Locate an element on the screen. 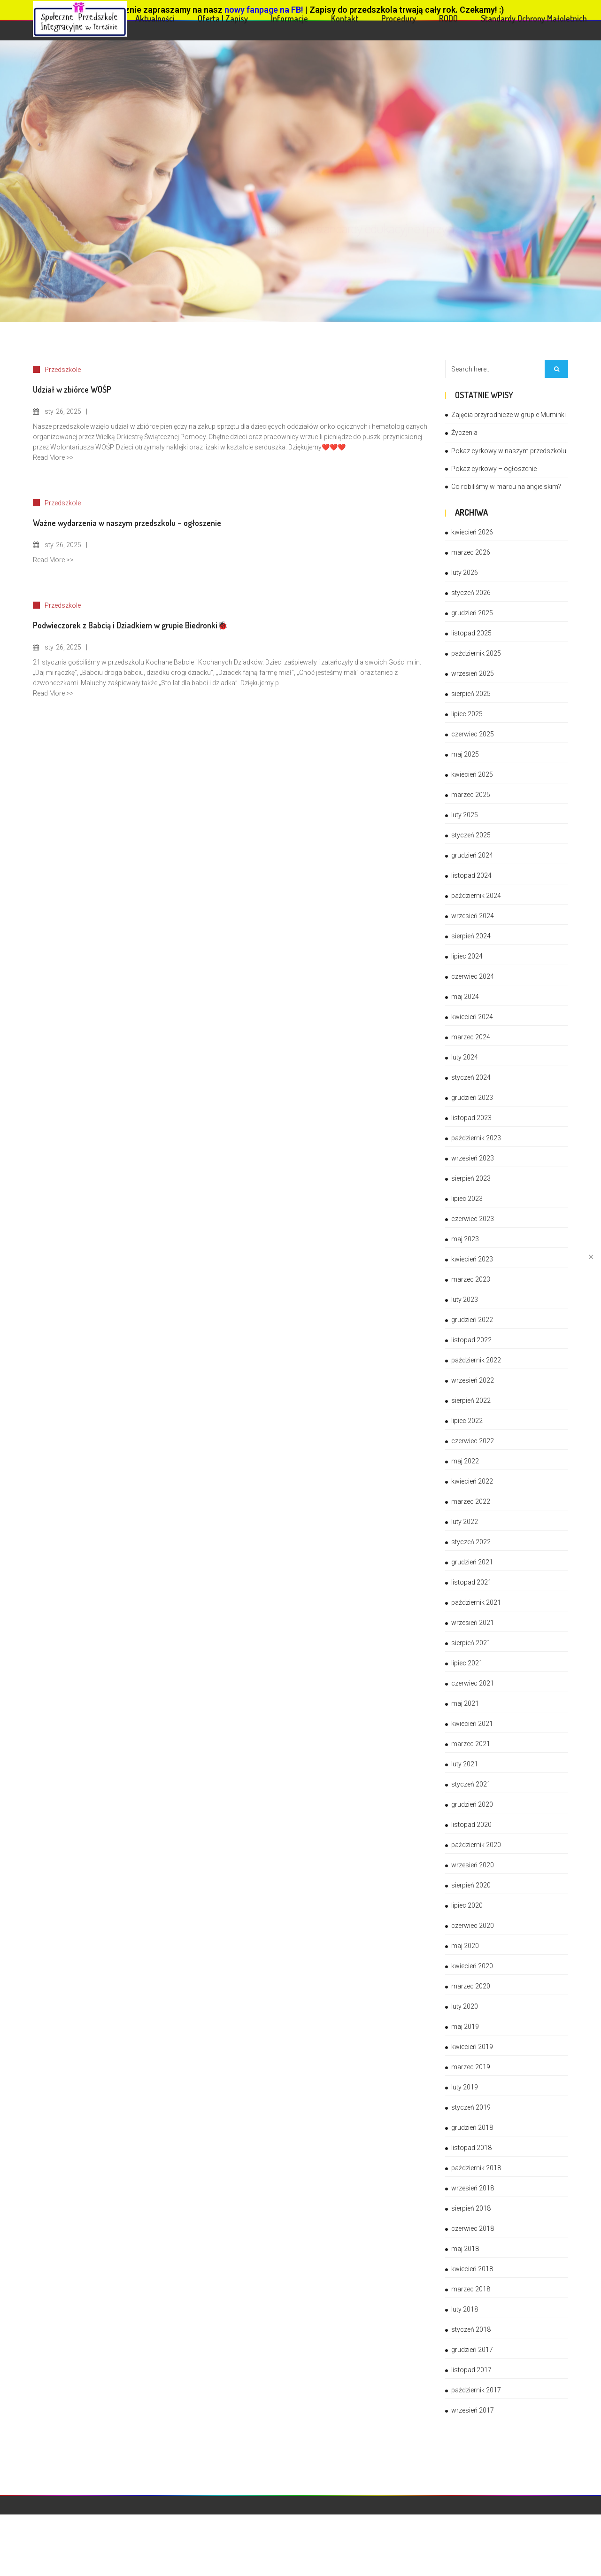 This screenshot has height=2576, width=601. luty 2021 is located at coordinates (464, 1764).